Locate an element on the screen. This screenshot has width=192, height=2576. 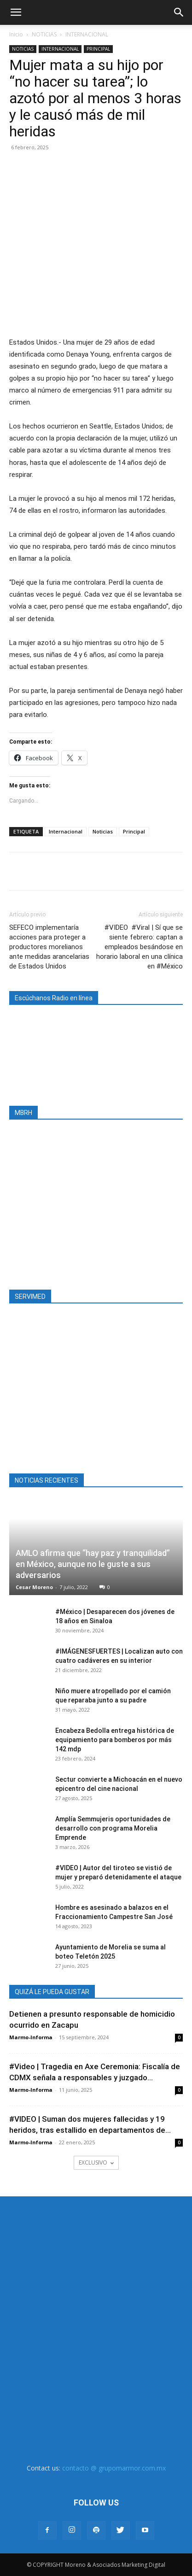
Marmo-Informa is located at coordinates (30, 2037).